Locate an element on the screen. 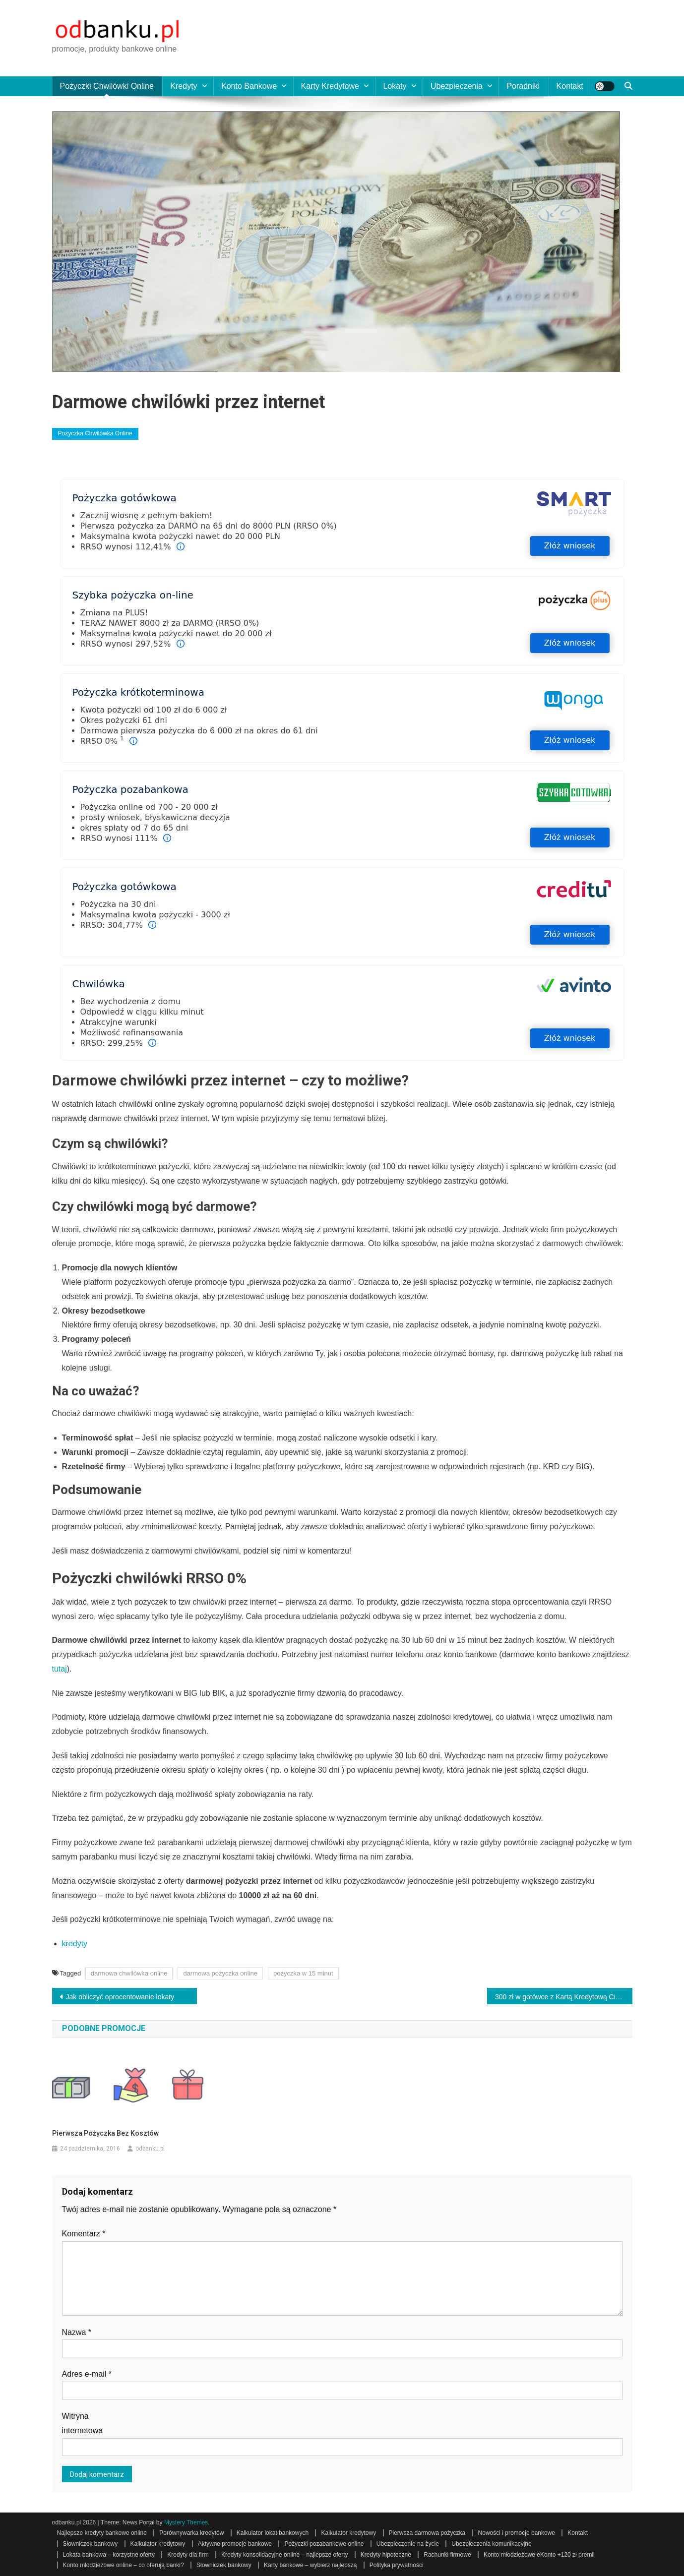  Kalkulator kredytowy is located at coordinates (348, 2532).